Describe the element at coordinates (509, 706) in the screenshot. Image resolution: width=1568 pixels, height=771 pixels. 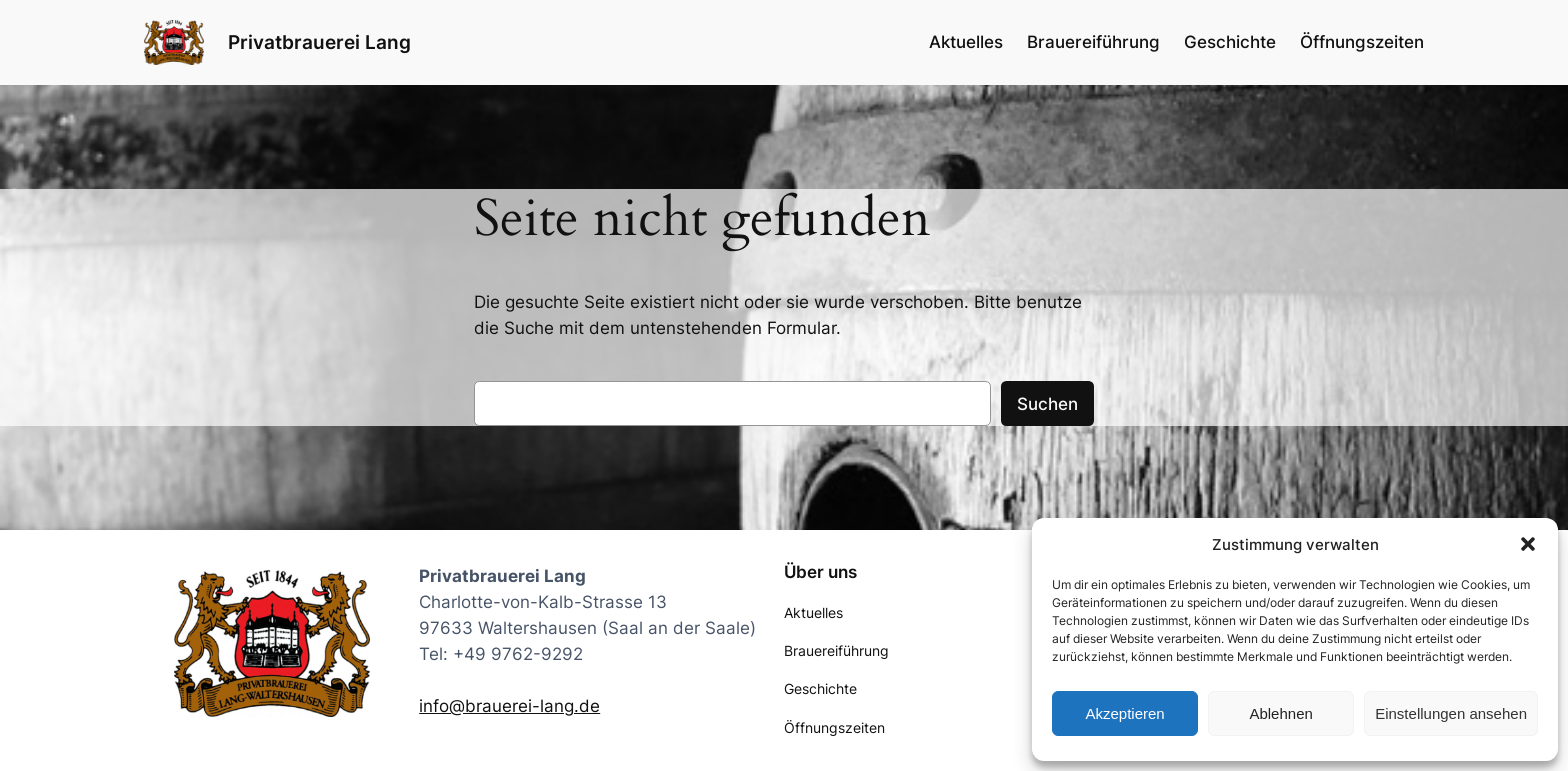
I see `info@brauerei-lang.de` at that location.